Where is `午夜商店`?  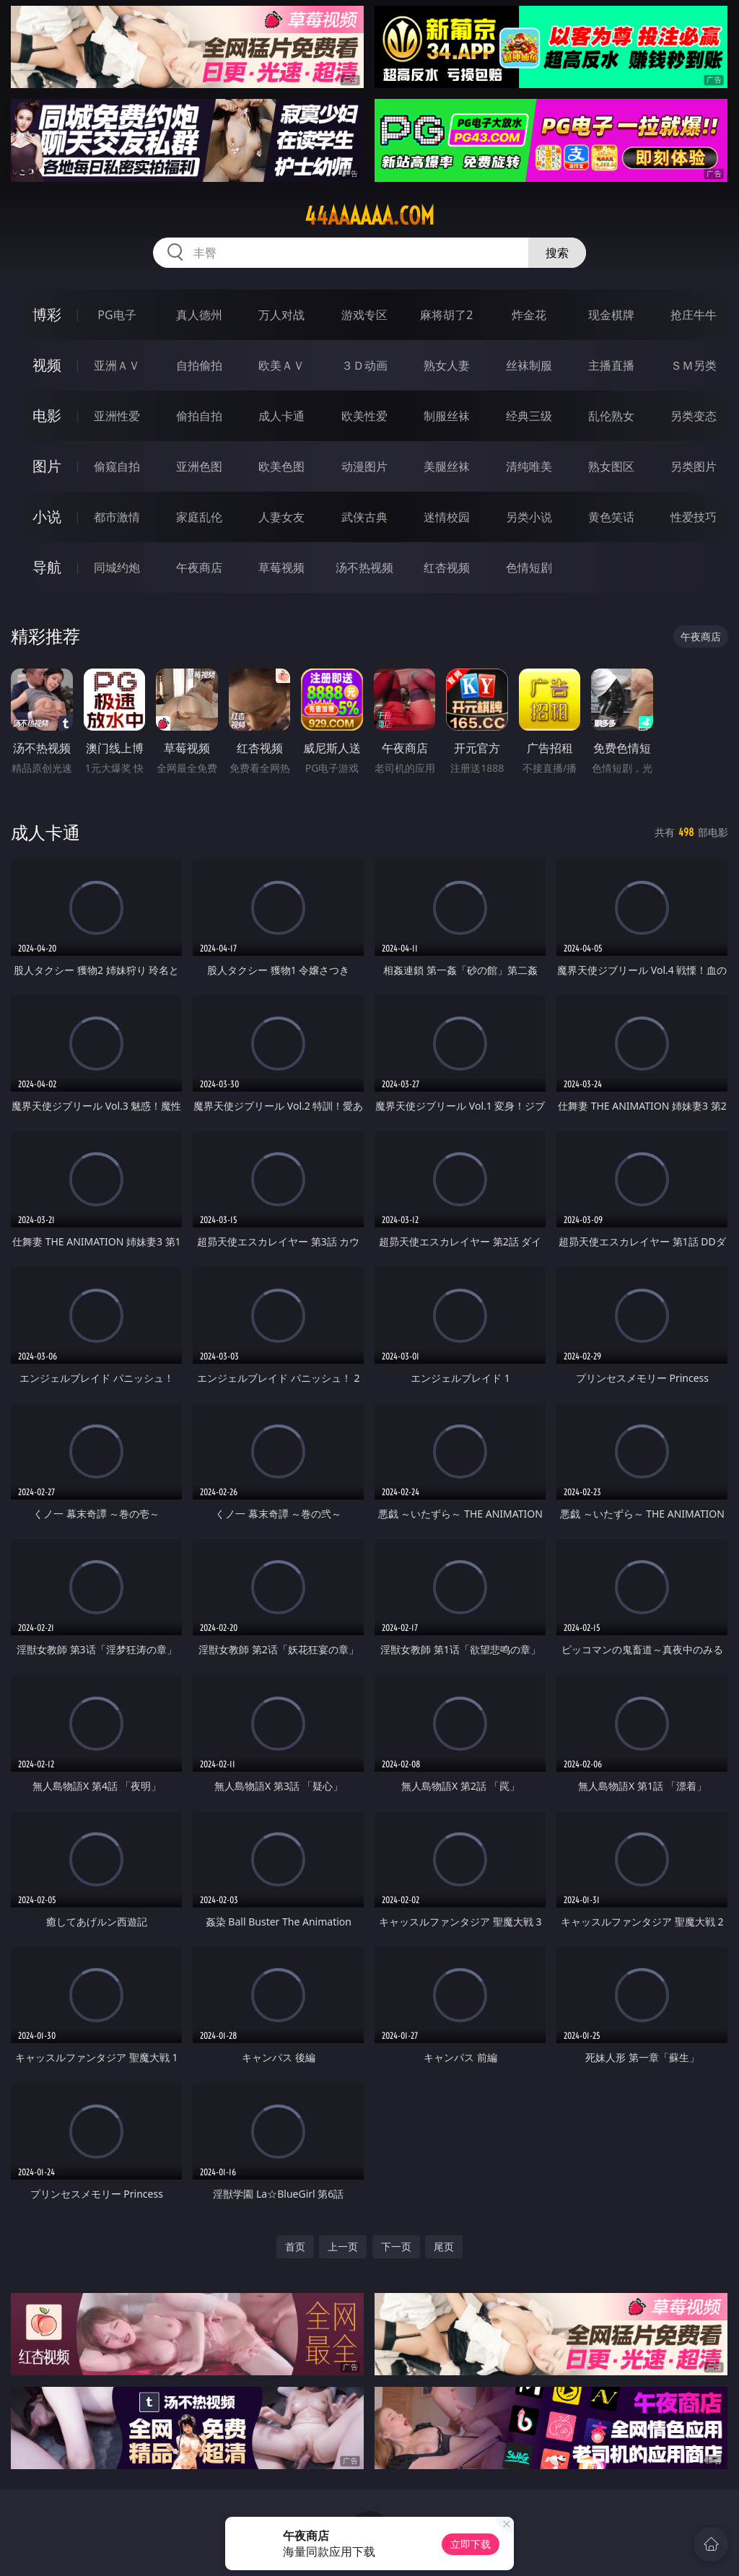 午夜商店 is located at coordinates (199, 567).